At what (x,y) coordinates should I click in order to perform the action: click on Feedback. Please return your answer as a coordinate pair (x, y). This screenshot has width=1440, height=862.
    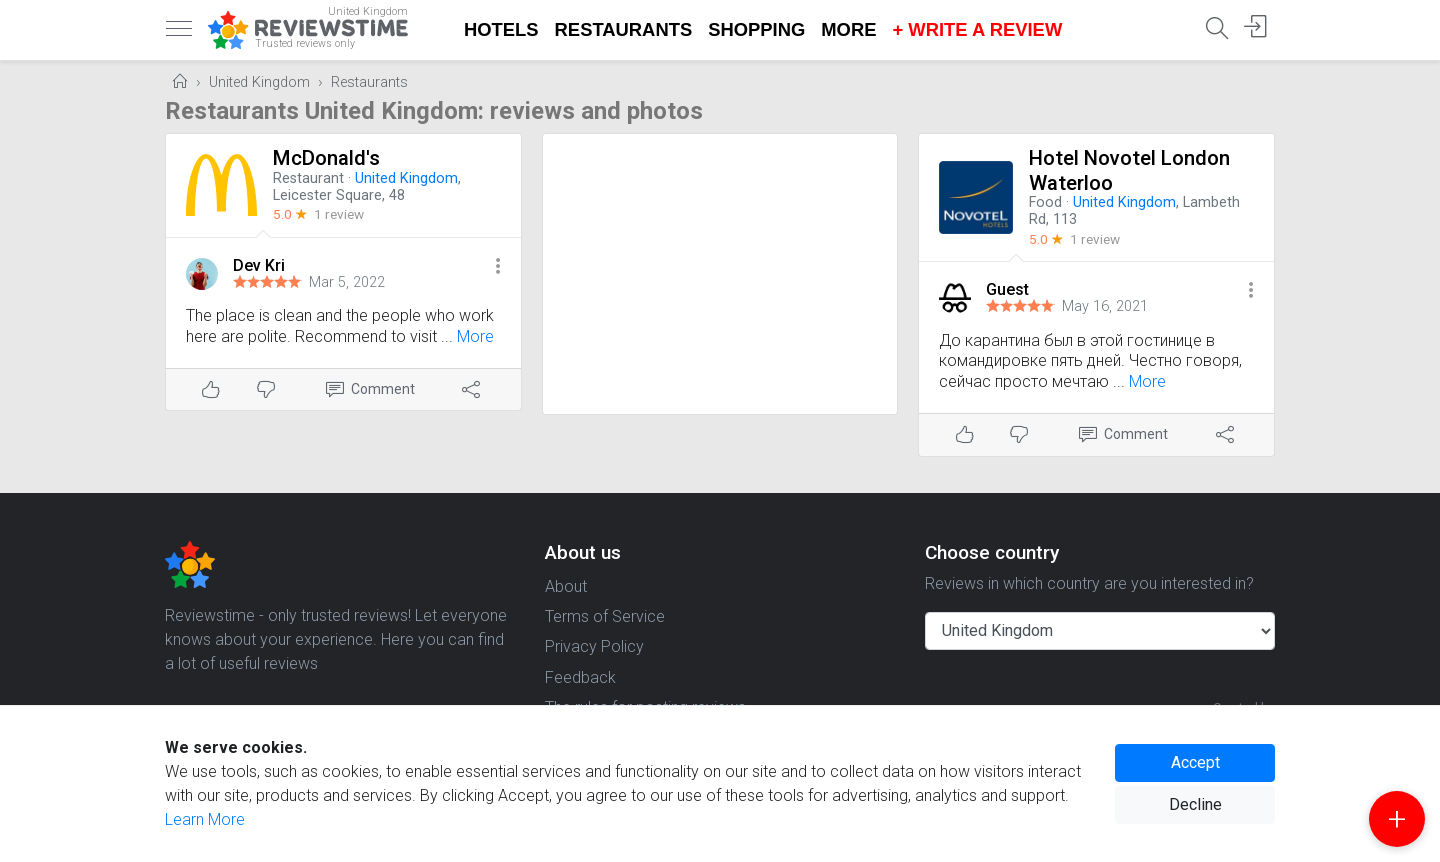
    Looking at the image, I should click on (580, 677).